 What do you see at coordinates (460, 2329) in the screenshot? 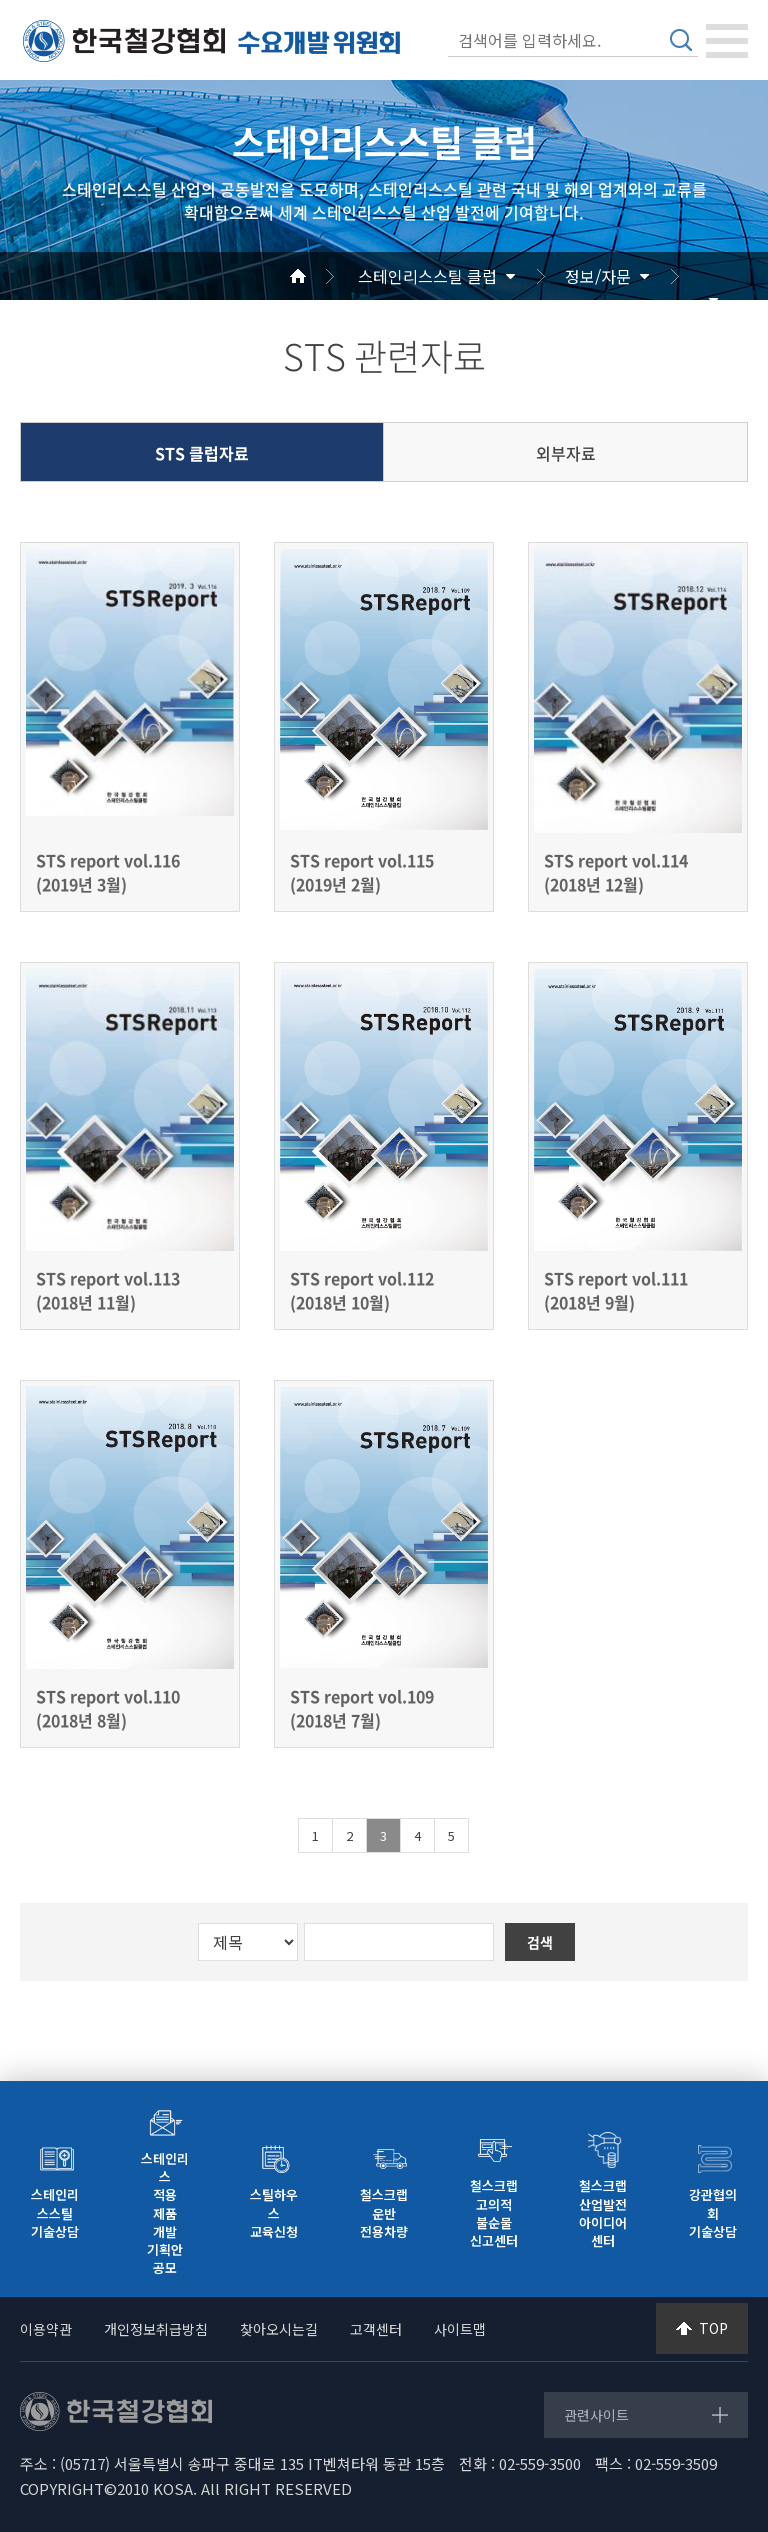
I see `사이트맵` at bounding box center [460, 2329].